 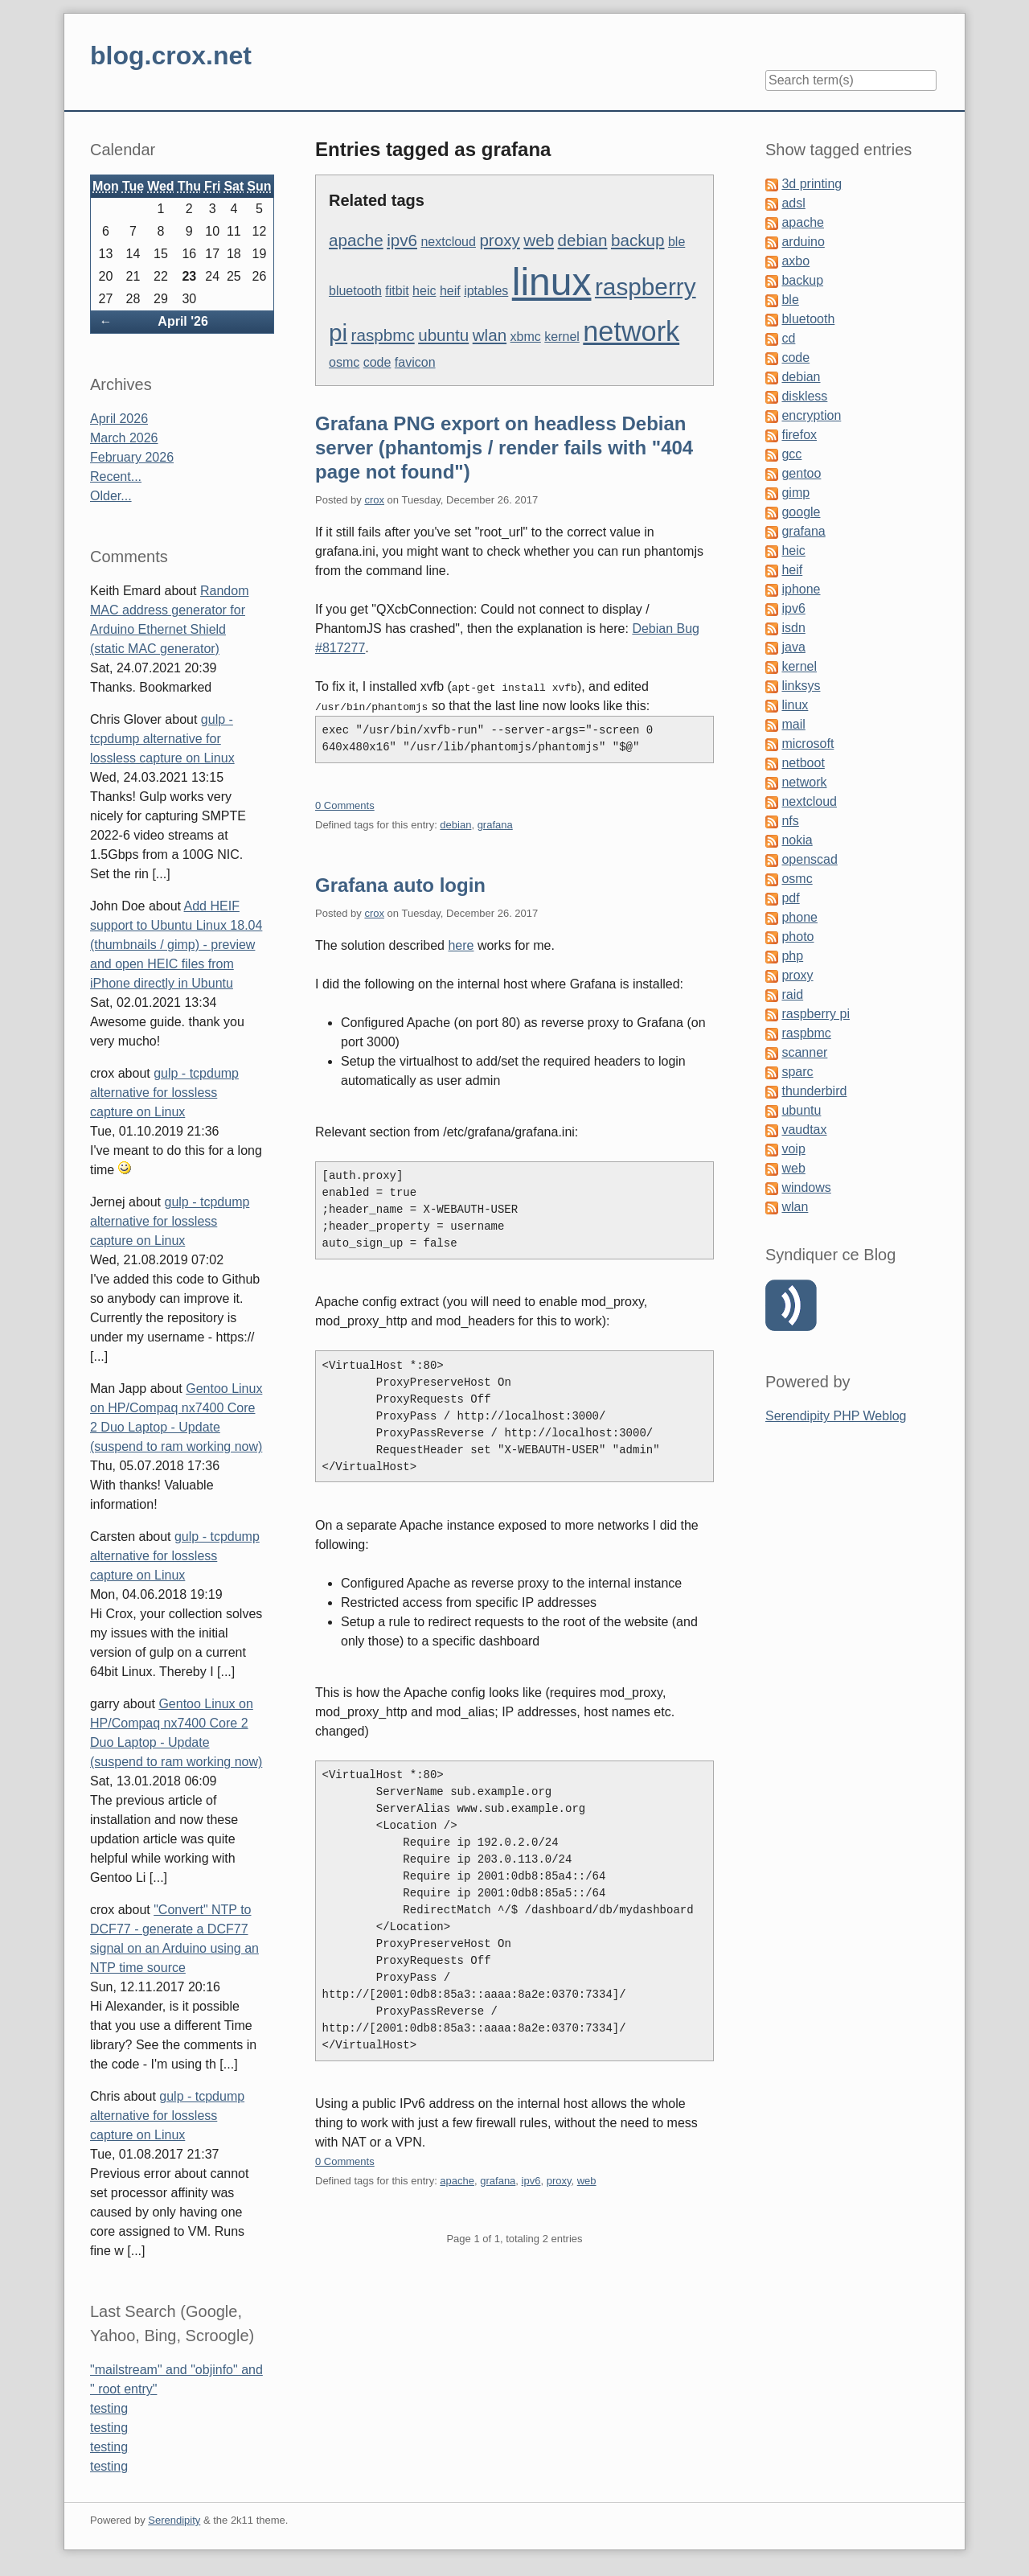 I want to click on heif, so click(x=450, y=291).